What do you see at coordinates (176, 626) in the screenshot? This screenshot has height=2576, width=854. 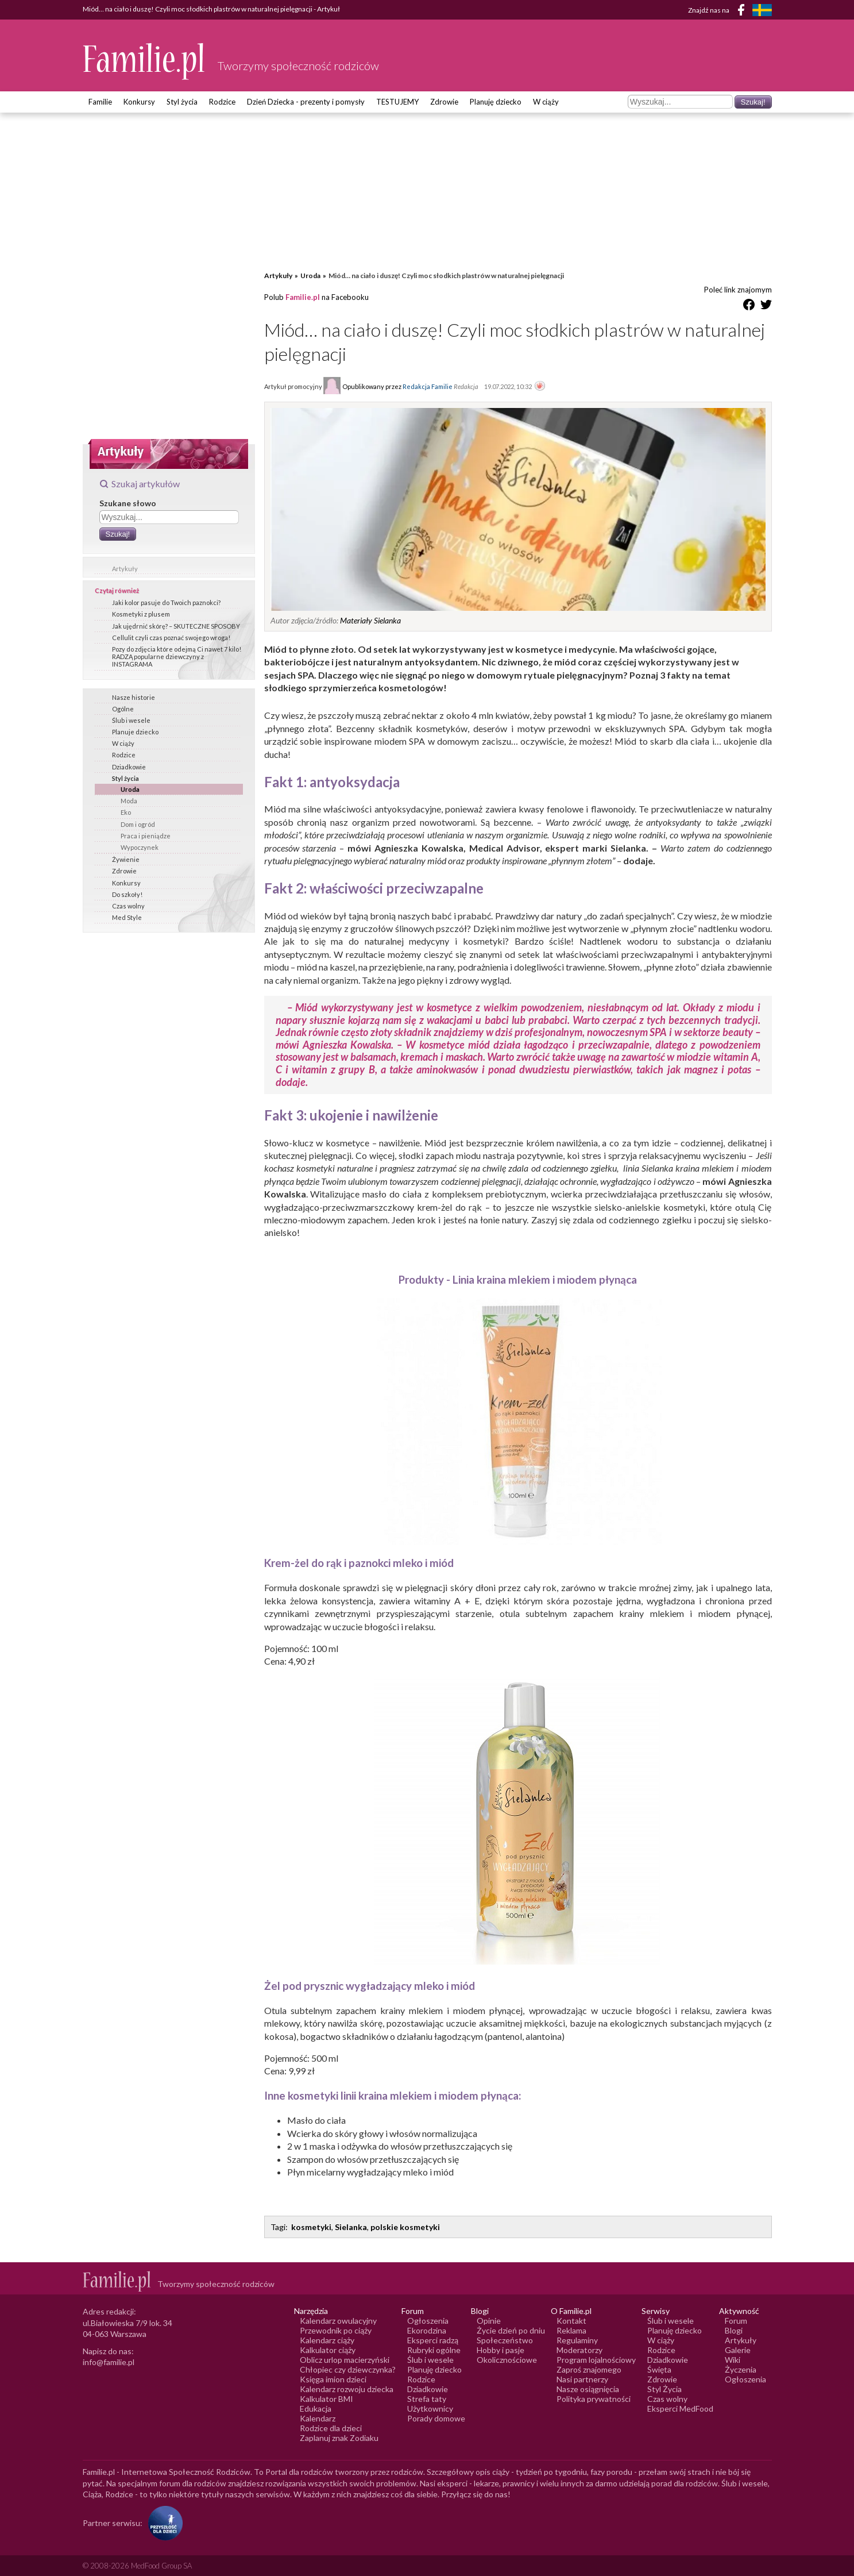 I see `Jak ujędrnić skórę? – SKUTECZNE SPOSOBY` at bounding box center [176, 626].